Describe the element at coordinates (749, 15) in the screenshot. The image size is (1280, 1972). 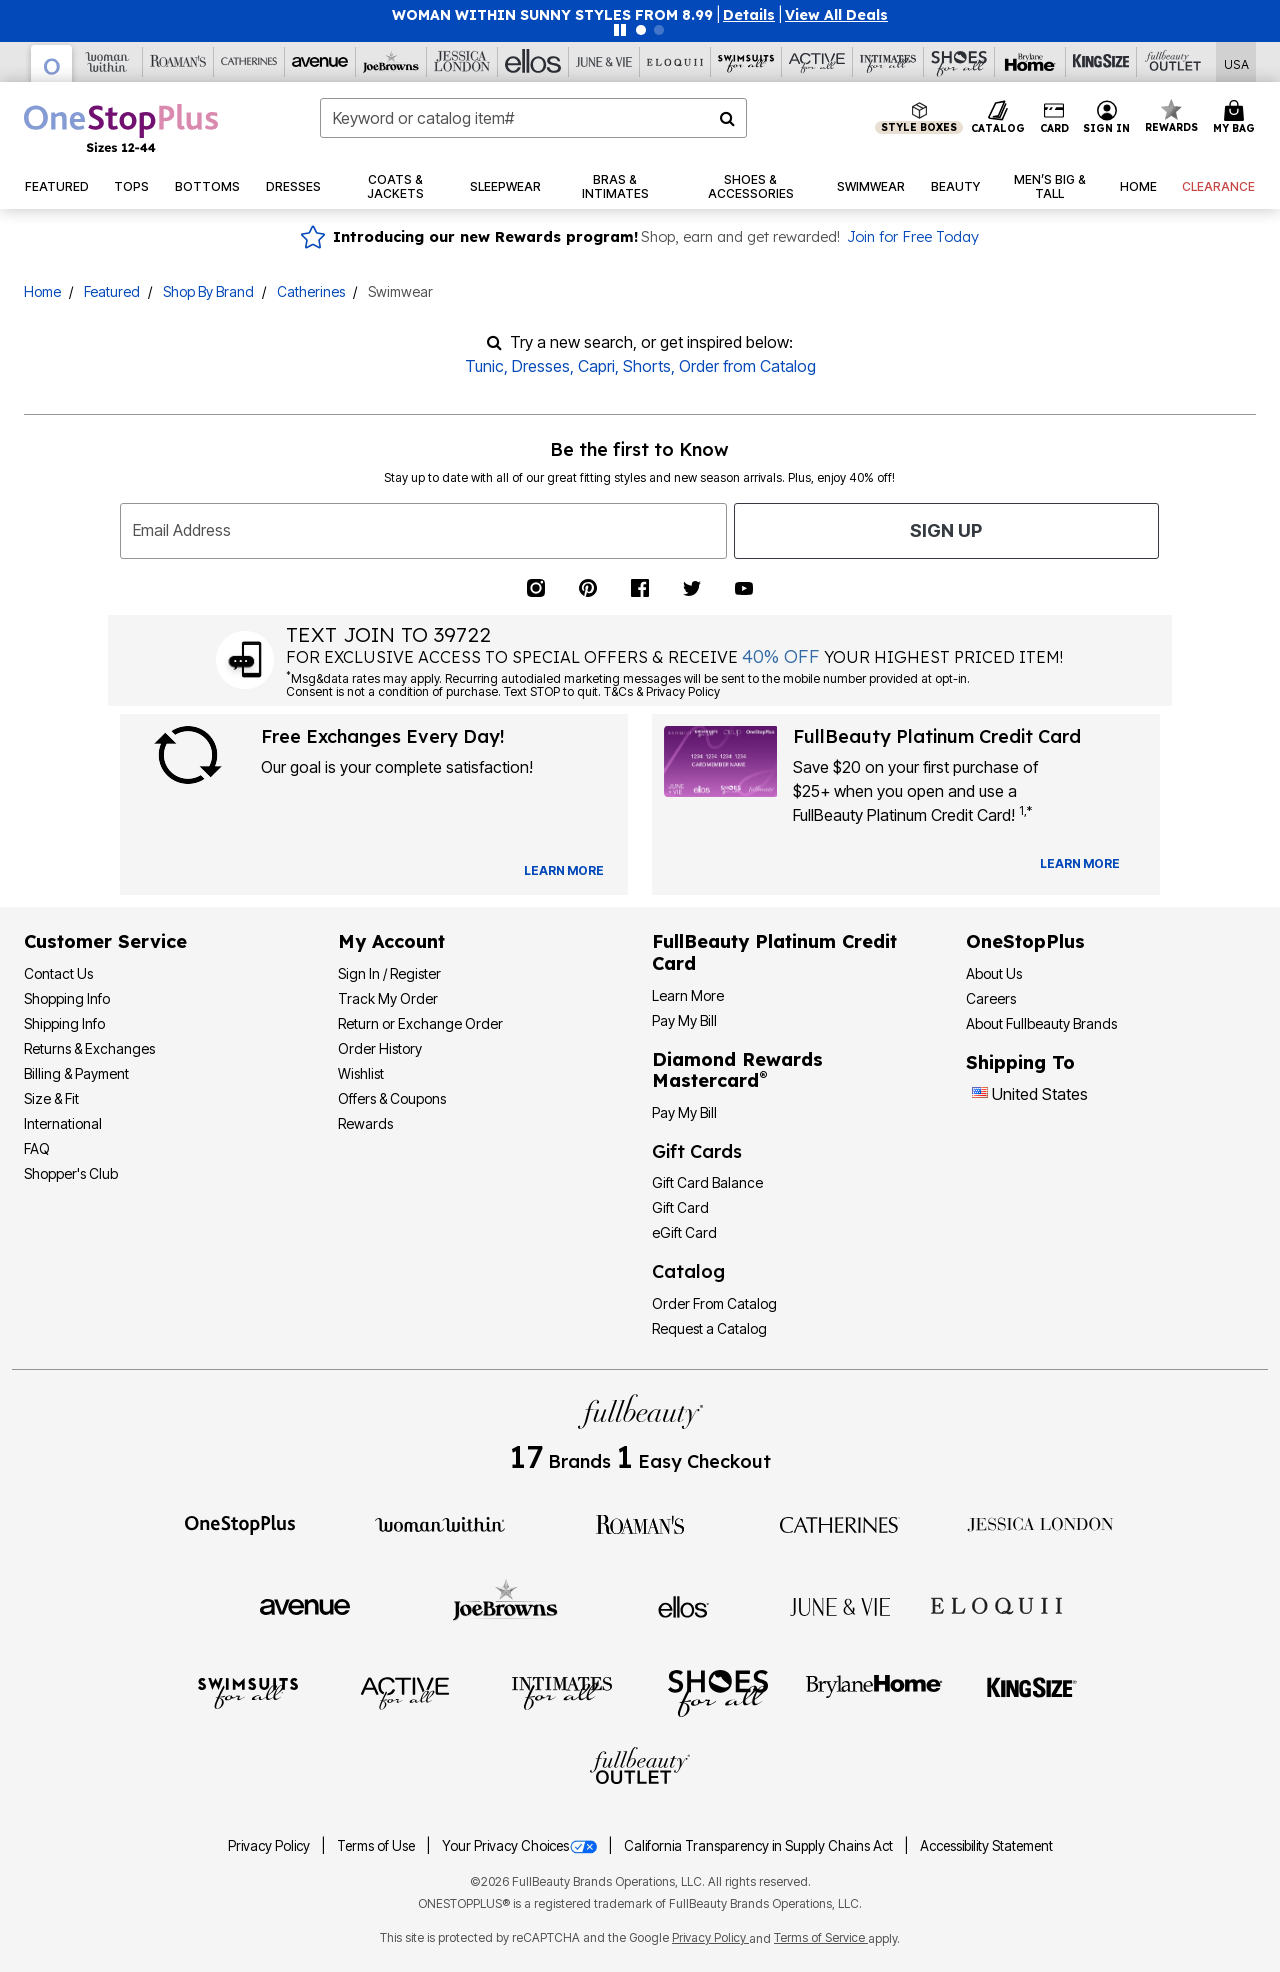
I see `[button]` at that location.